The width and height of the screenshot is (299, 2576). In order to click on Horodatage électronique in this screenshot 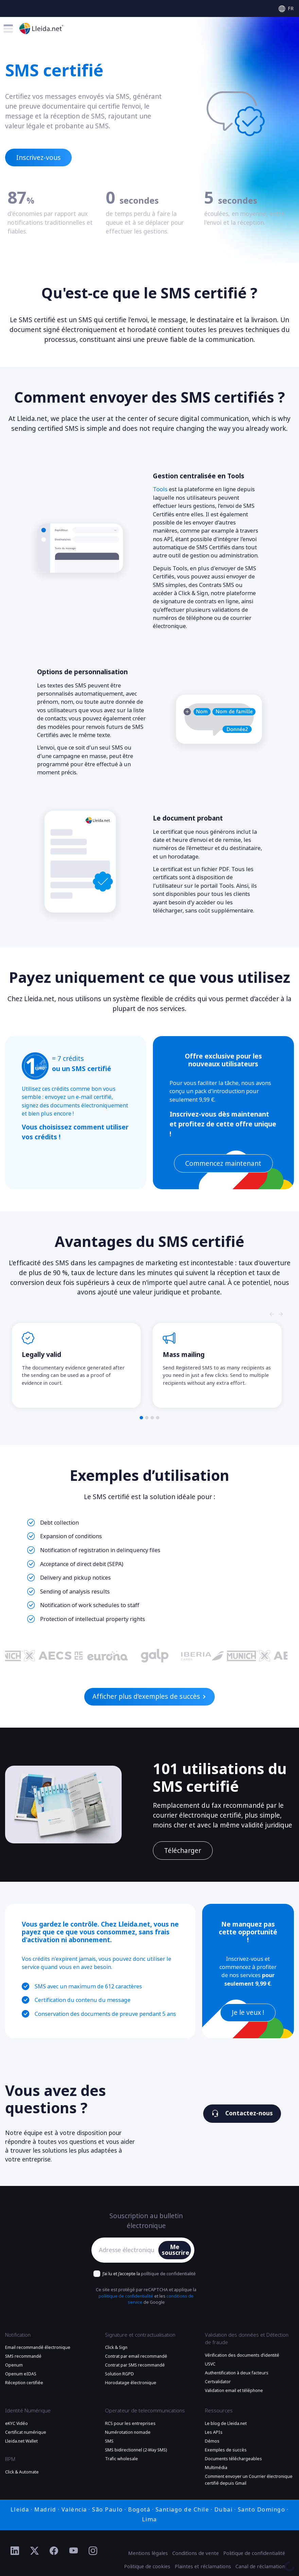, I will do `click(130, 2383)`.